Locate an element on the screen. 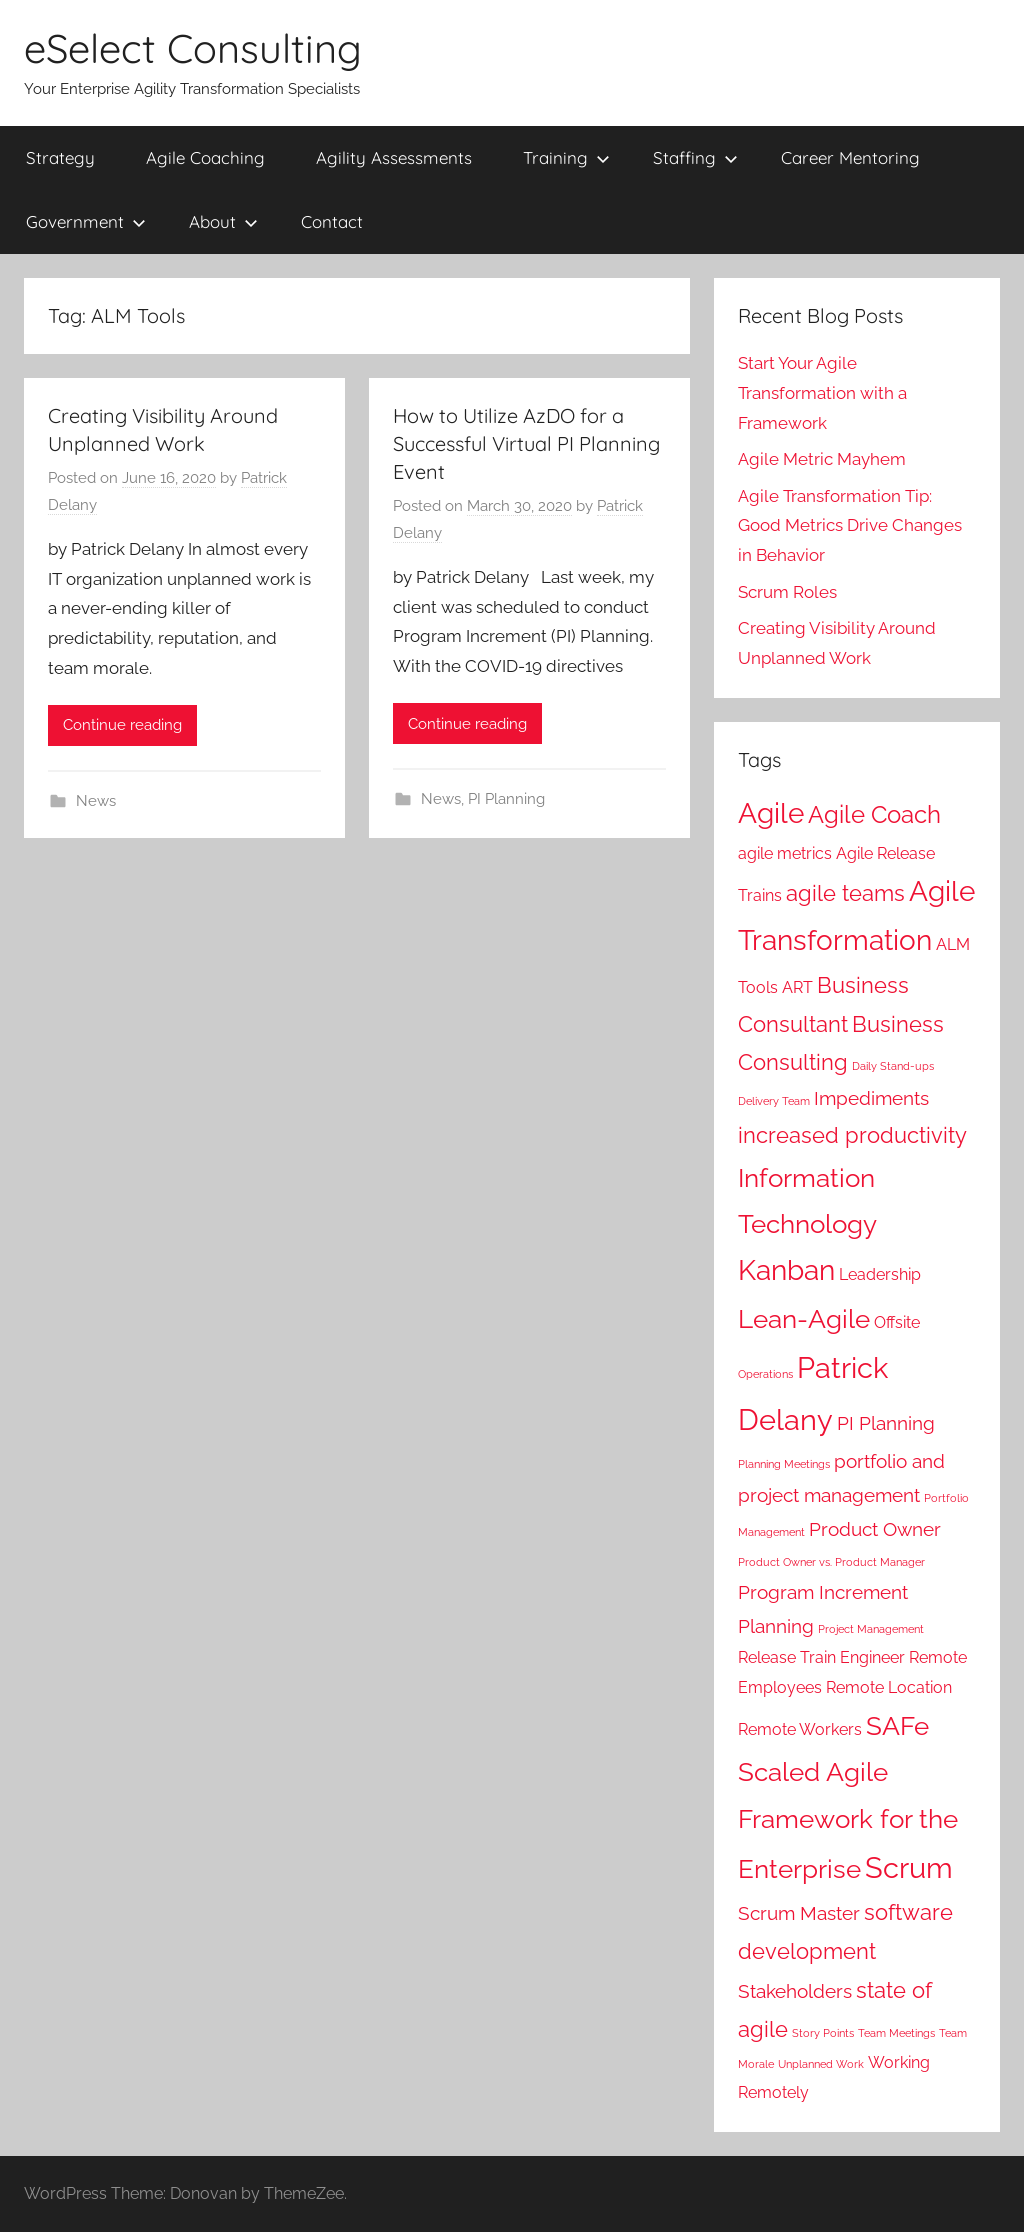 The width and height of the screenshot is (1024, 2232). SAFe [SAFe (6 items)] is located at coordinates (897, 1725).